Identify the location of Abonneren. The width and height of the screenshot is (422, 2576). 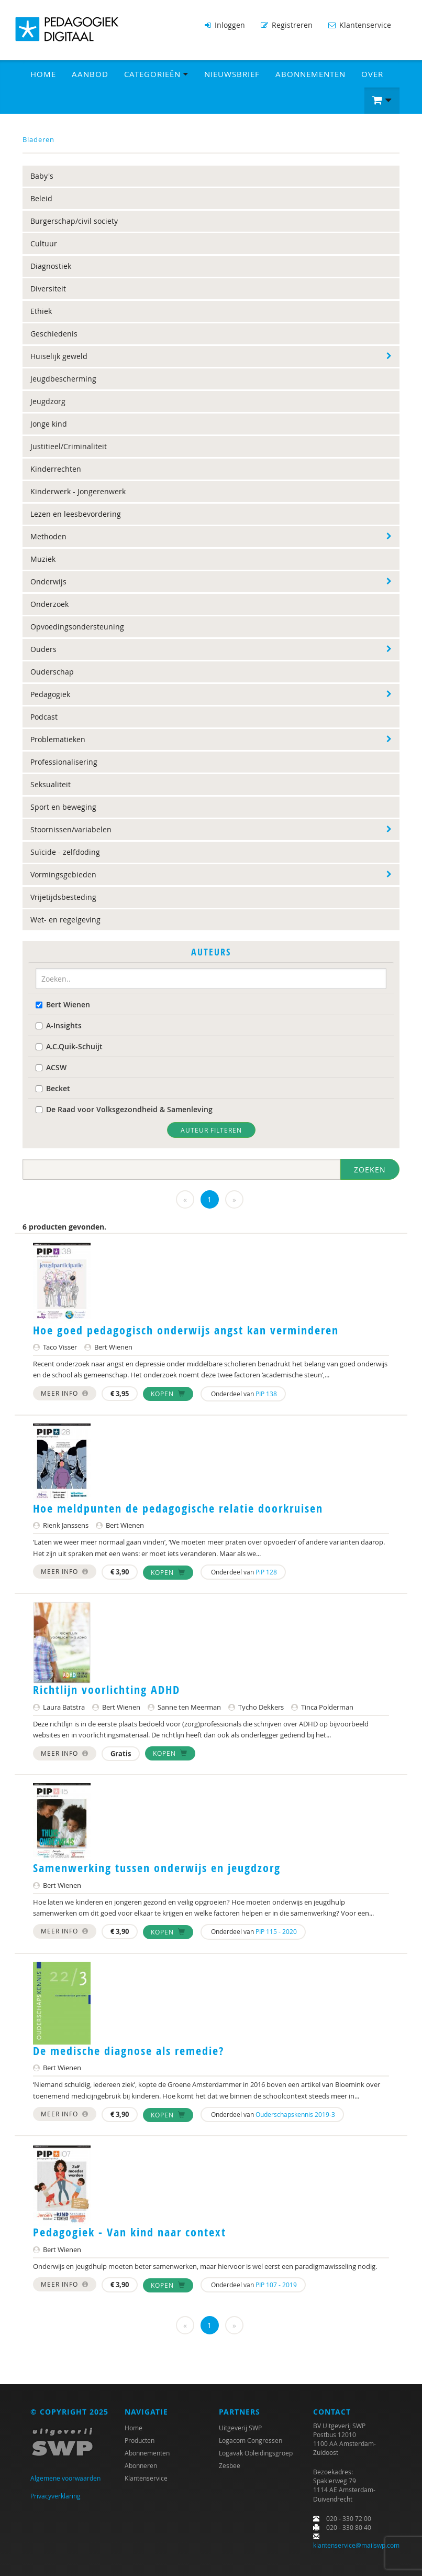
(141, 2465).